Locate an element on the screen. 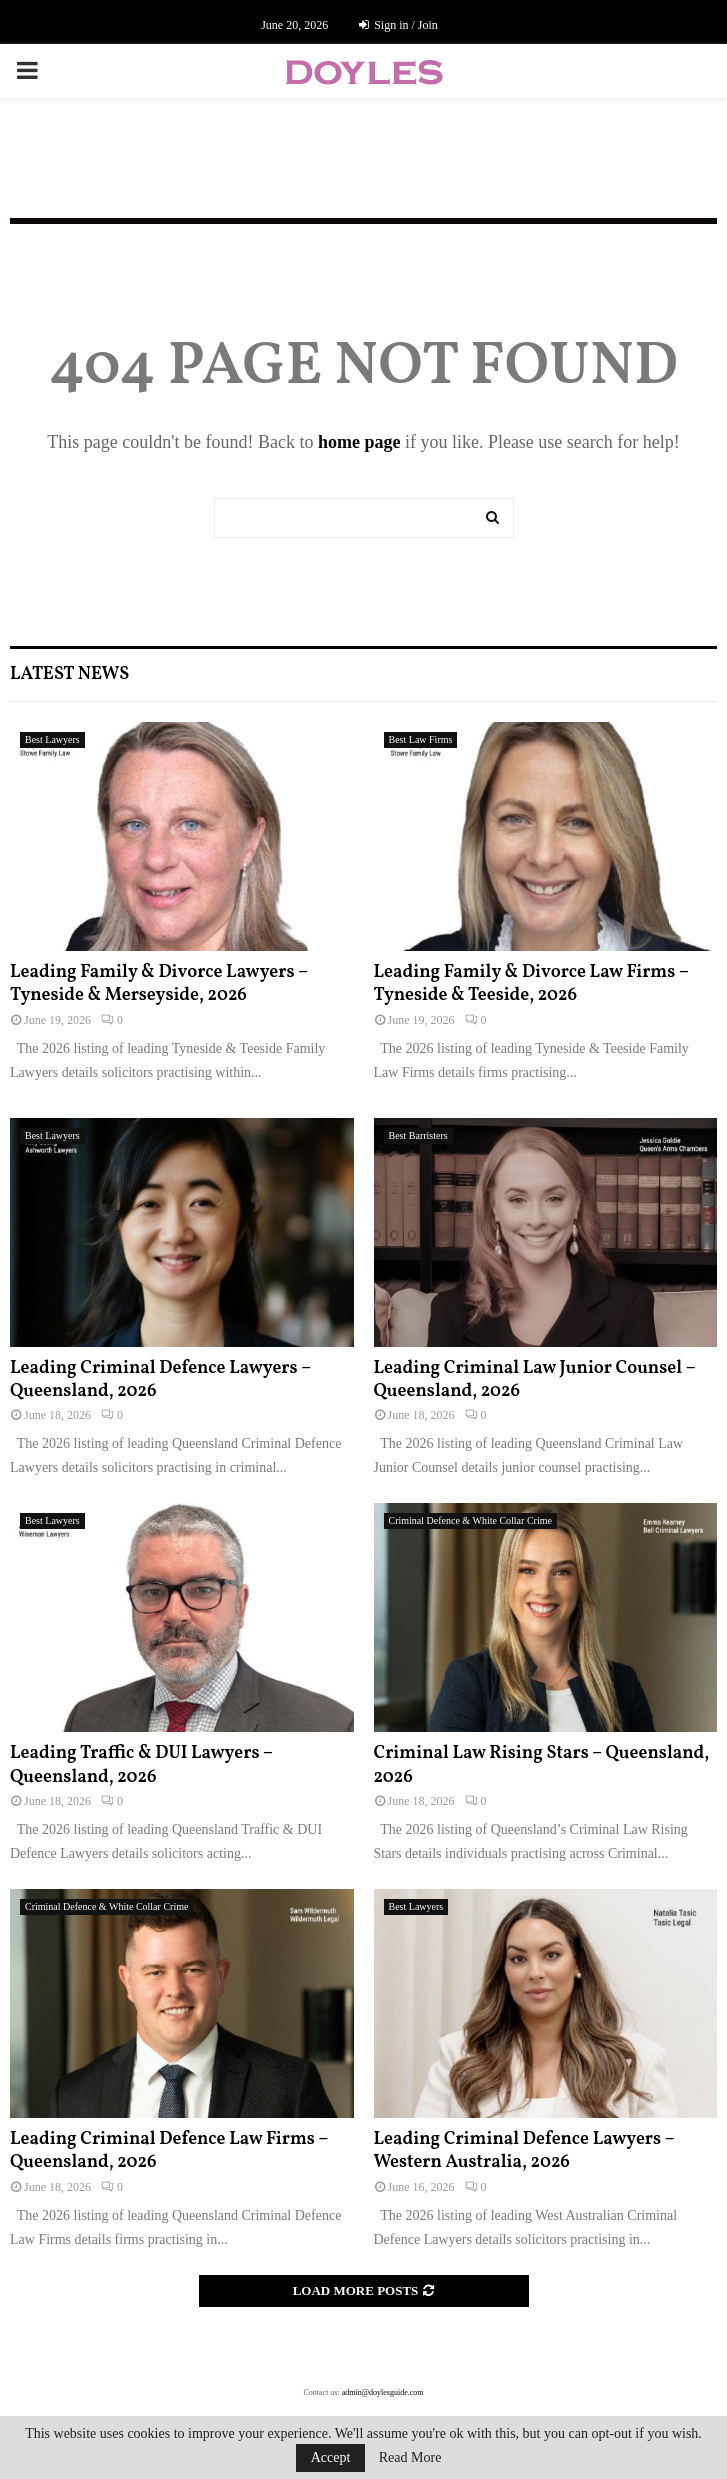 The height and width of the screenshot is (2479, 727). Leading Family & Divorce Lawyers – Tyneside & Merseyside, 2026 is located at coordinates (159, 984).